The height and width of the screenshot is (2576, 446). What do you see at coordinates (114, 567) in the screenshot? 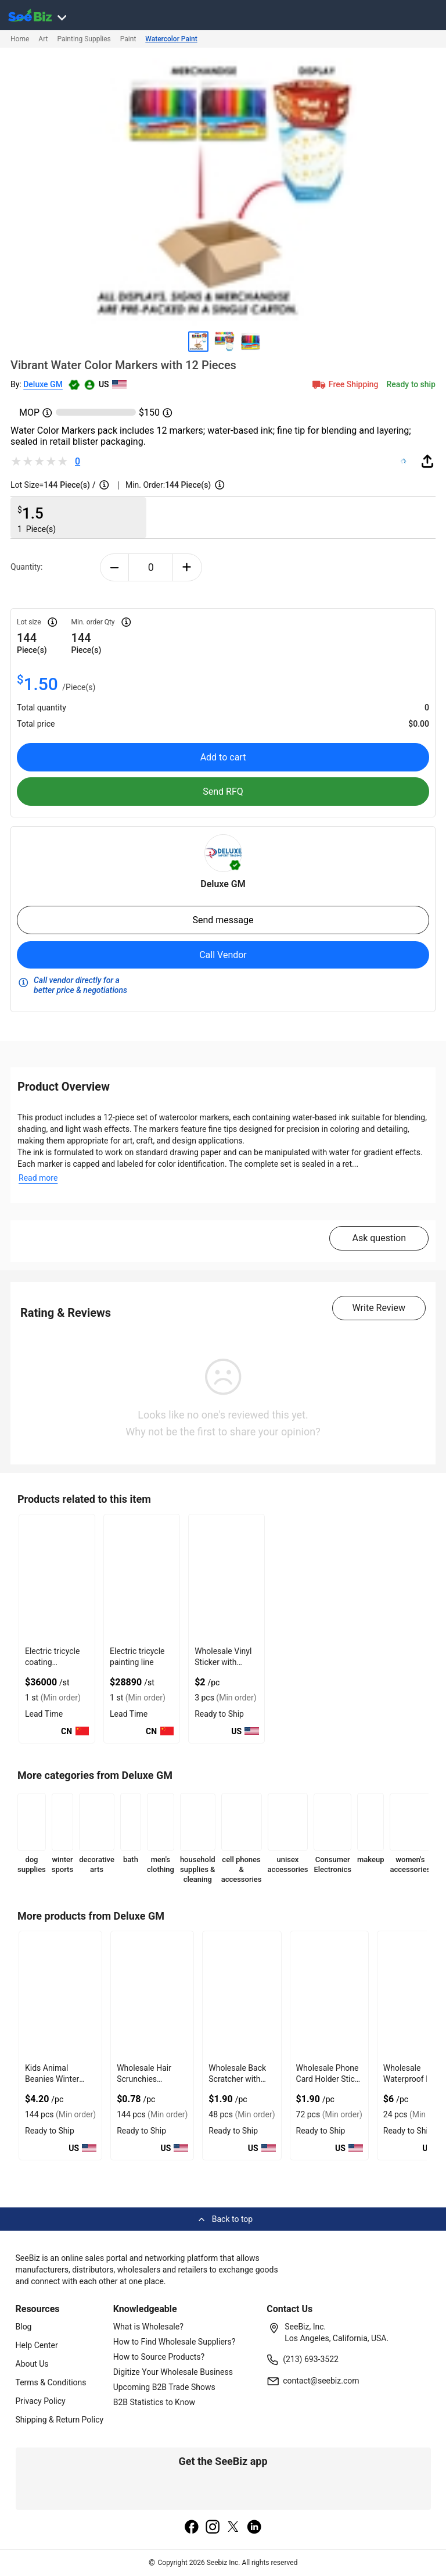
I see `[minus-button]` at bounding box center [114, 567].